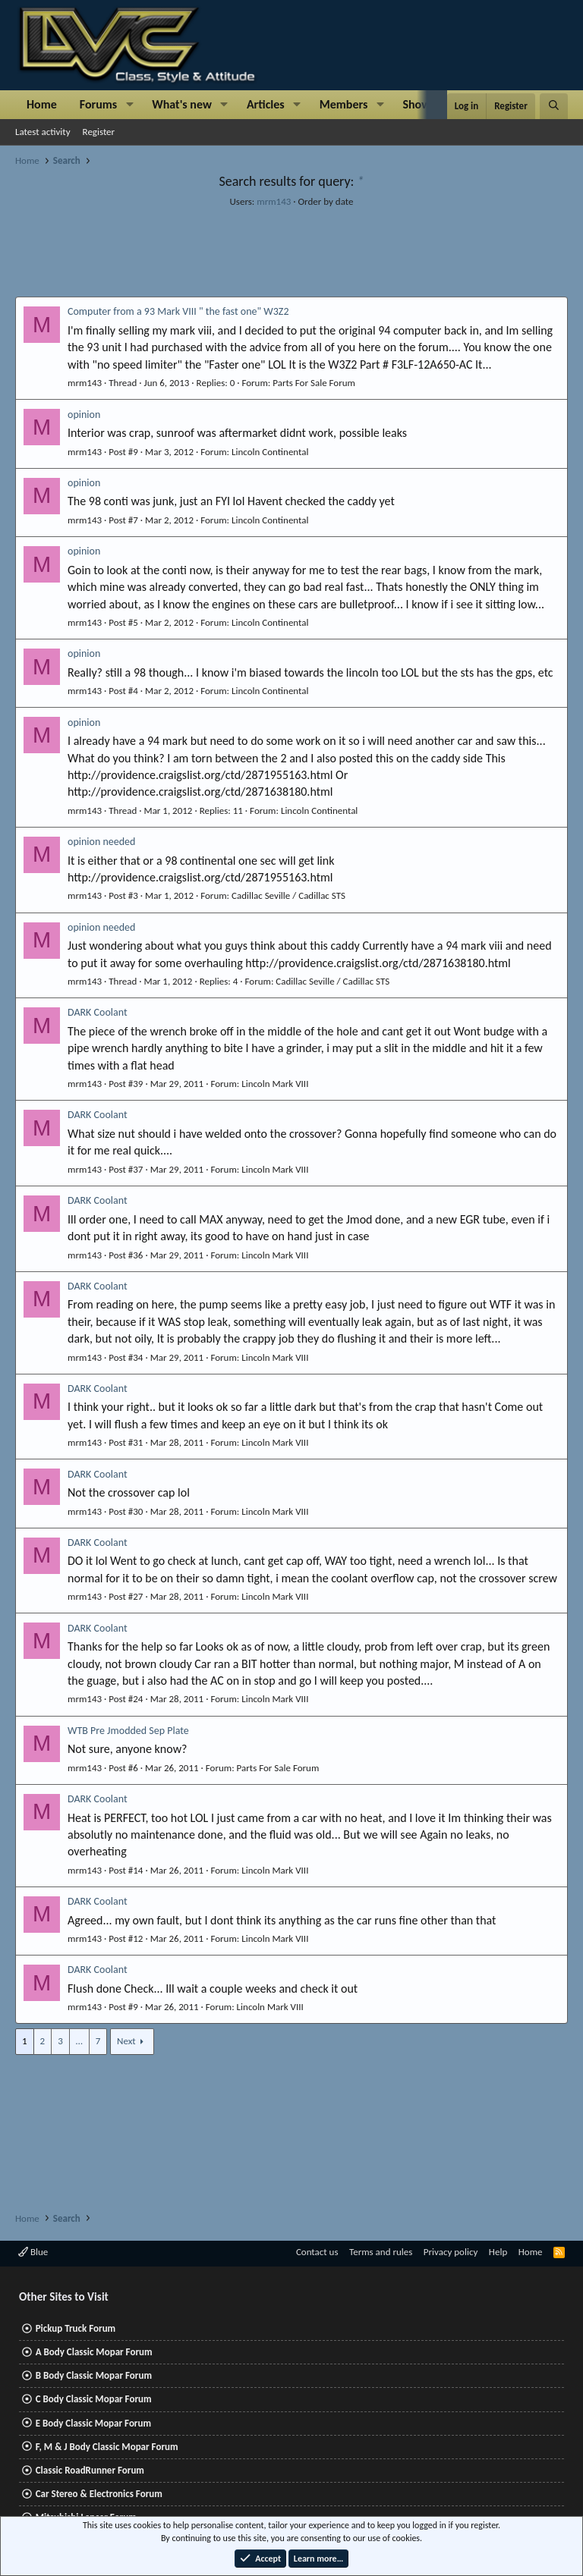 This screenshot has width=583, height=2576. I want to click on [button], so click(129, 104).